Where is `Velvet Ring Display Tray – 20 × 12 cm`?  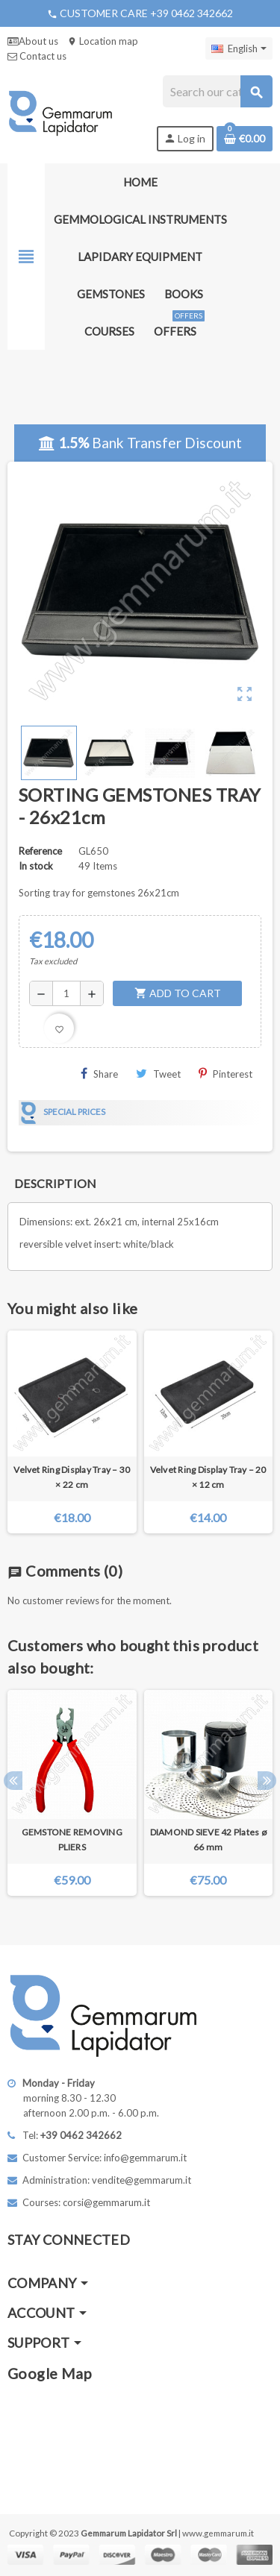
Velvet Ring Display Tray – 20 × 12 cm is located at coordinates (208, 1477).